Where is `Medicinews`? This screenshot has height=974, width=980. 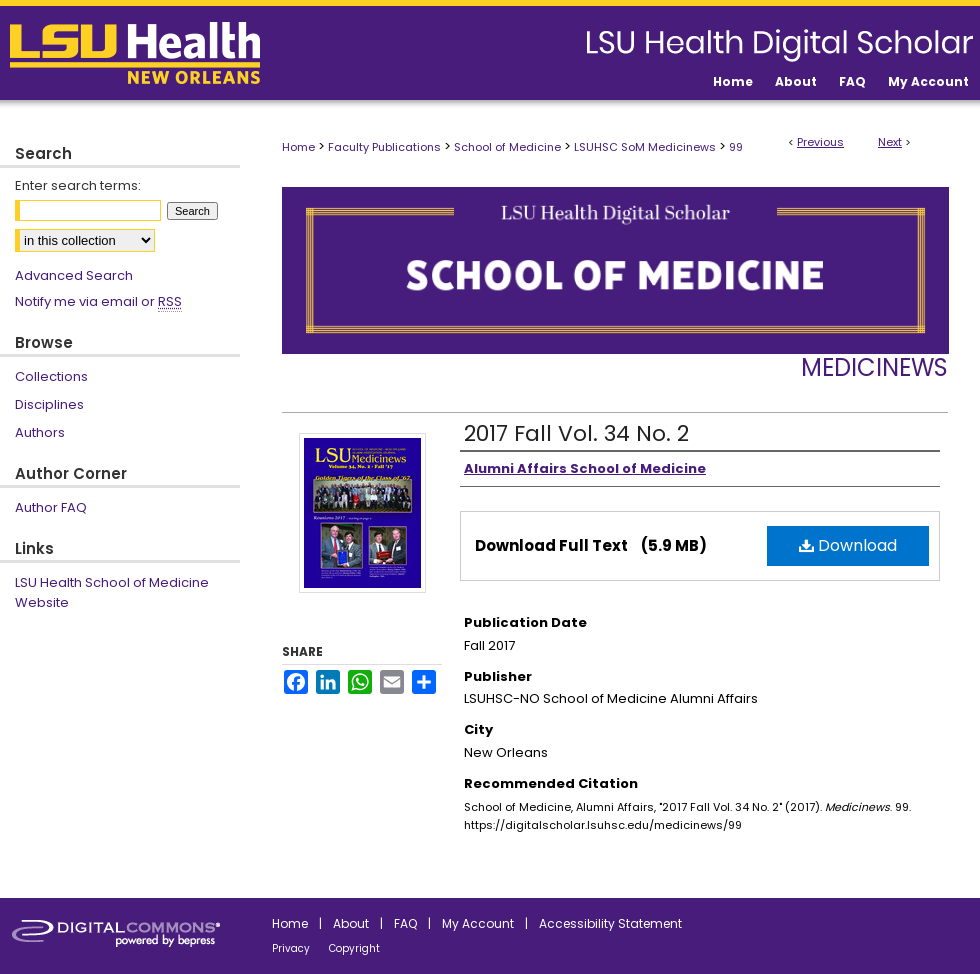
Medicinews is located at coordinates (874, 367).